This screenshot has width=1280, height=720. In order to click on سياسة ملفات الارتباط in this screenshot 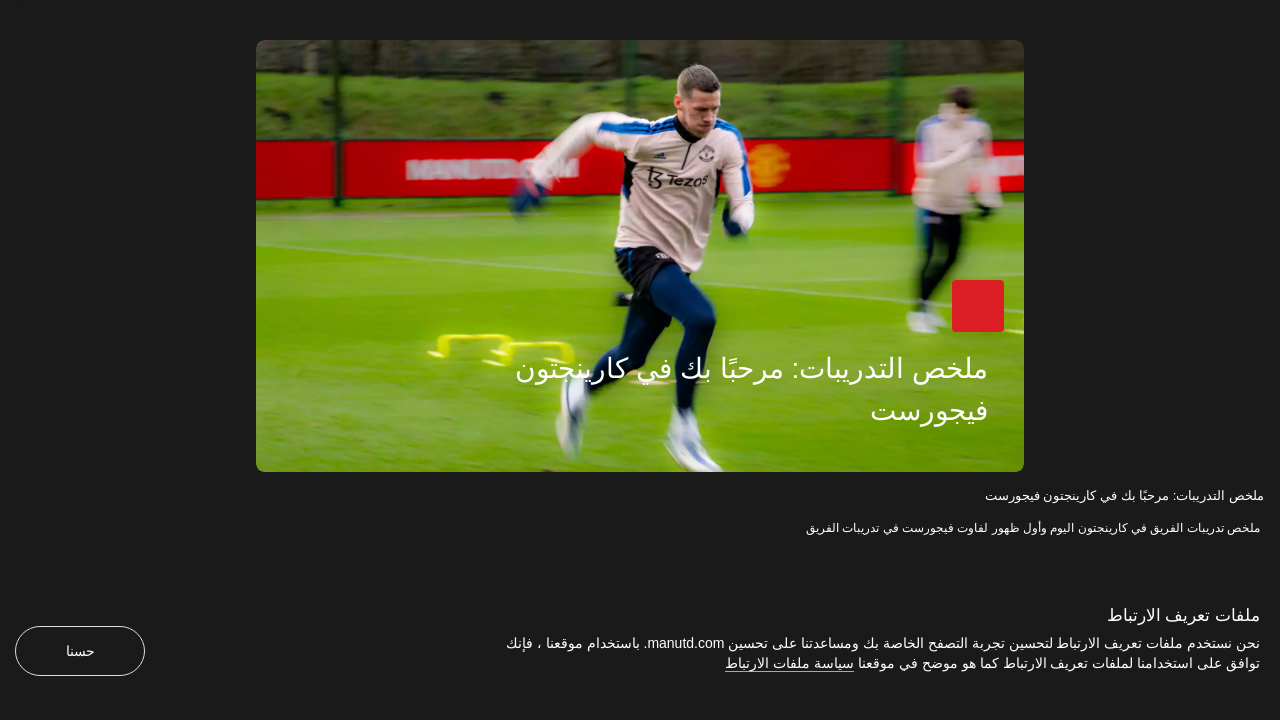, I will do `click(789, 663)`.